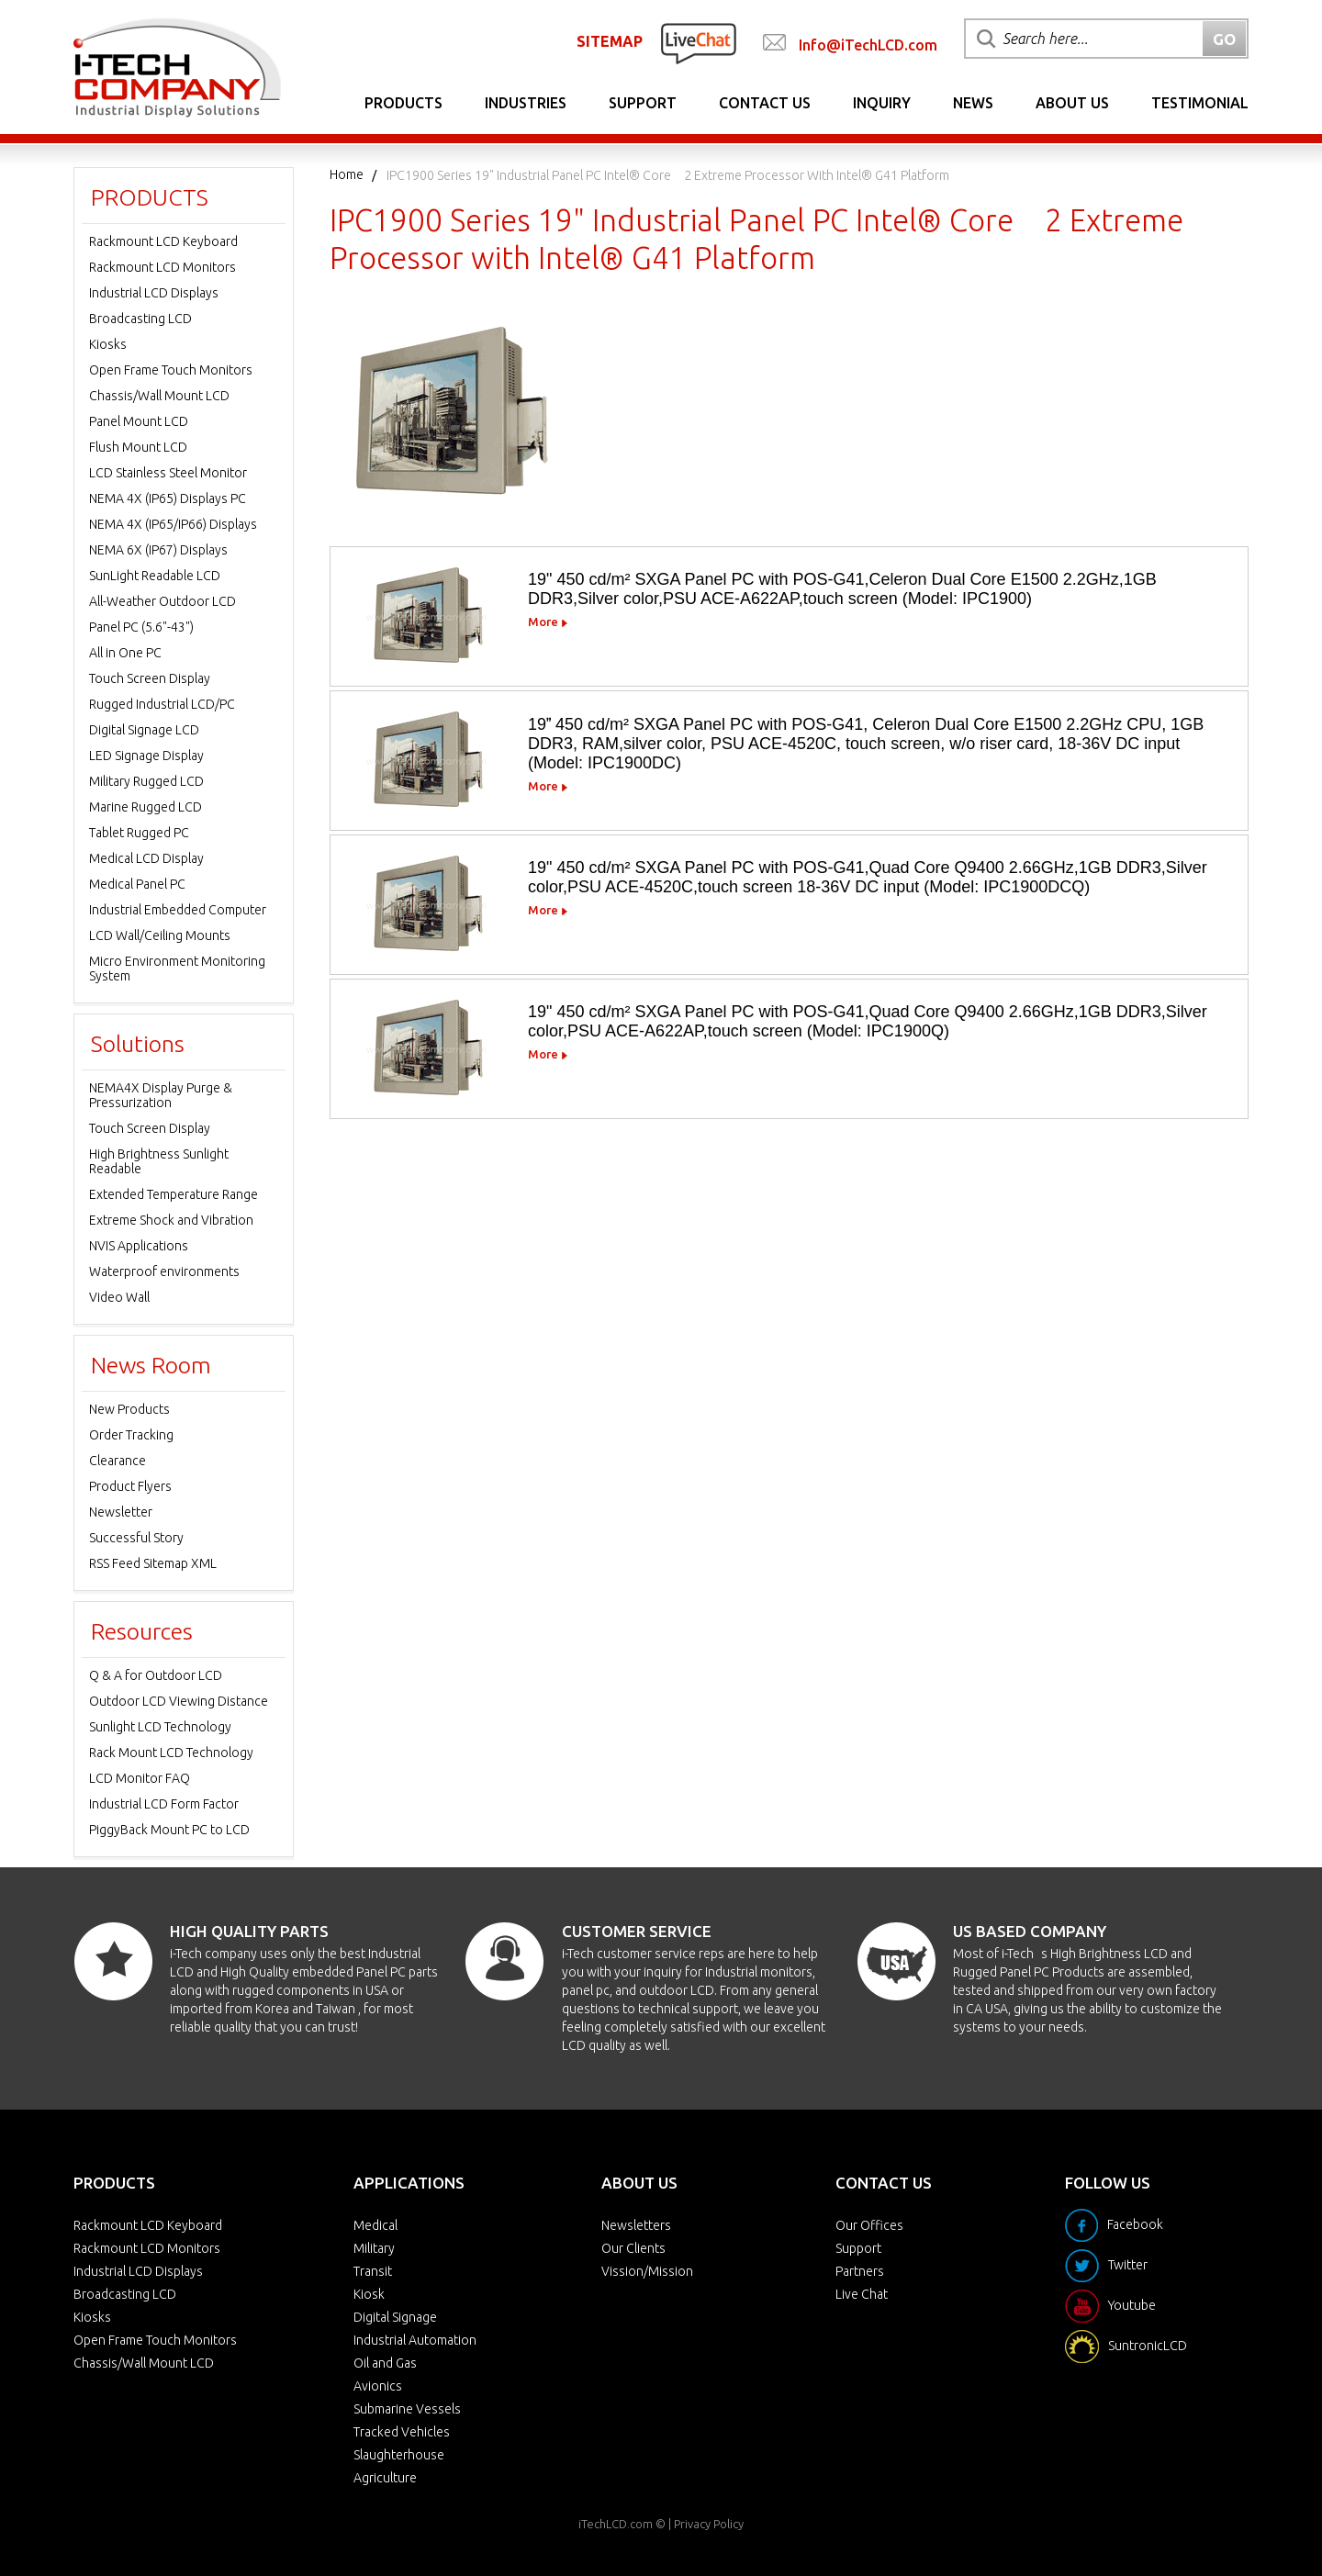  I want to click on Industrial Automation, so click(414, 2340).